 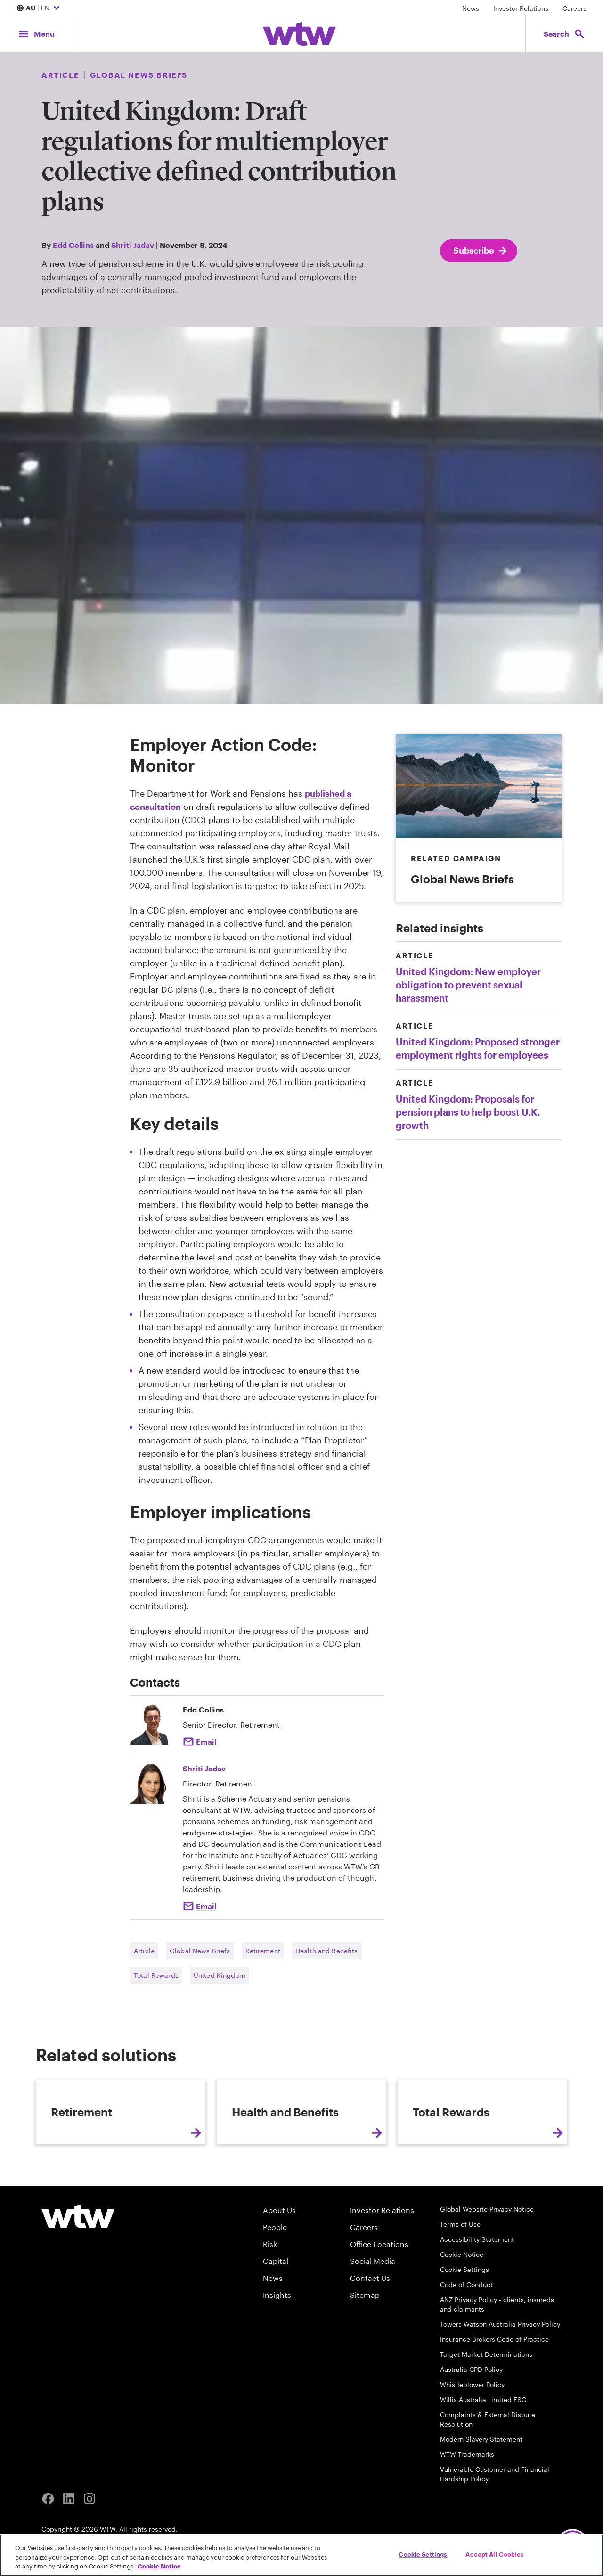 I want to click on [Willis Towers Watson logo], so click(x=77, y=2309).